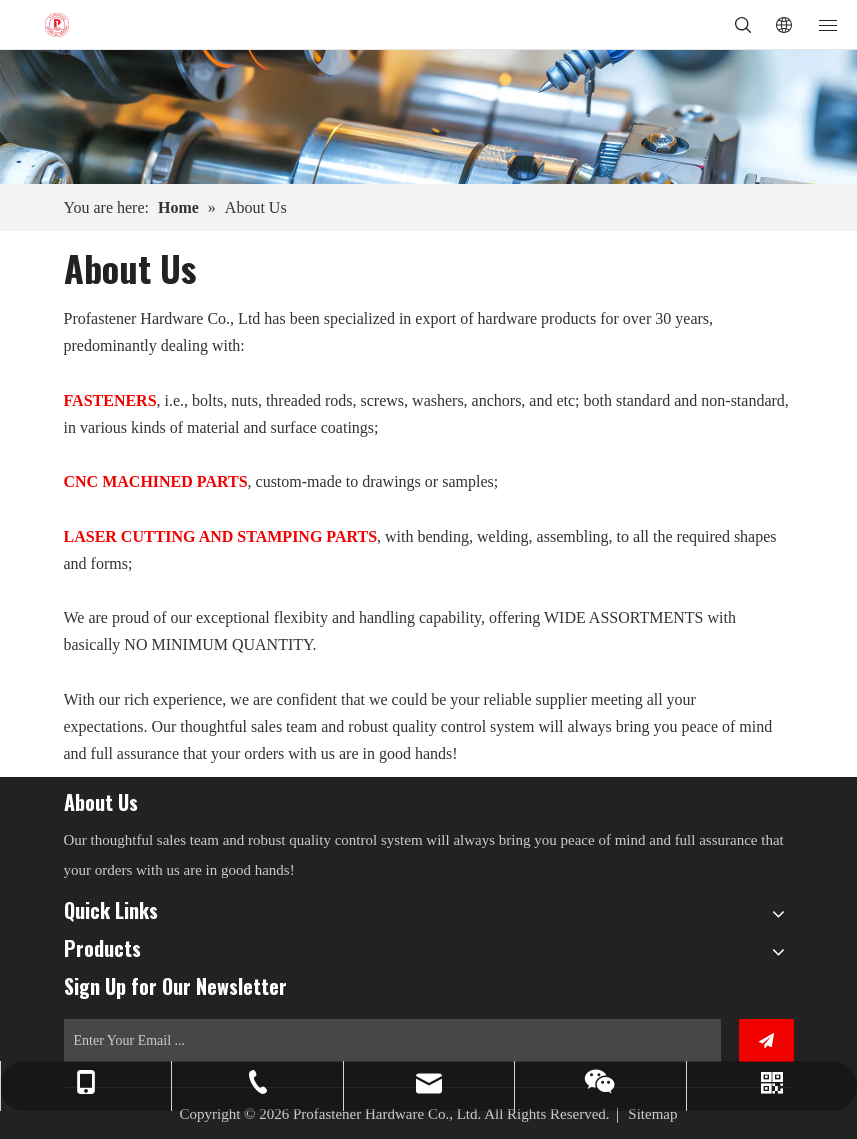  Describe the element at coordinates (428, 117) in the screenshot. I see `[3]` at that location.